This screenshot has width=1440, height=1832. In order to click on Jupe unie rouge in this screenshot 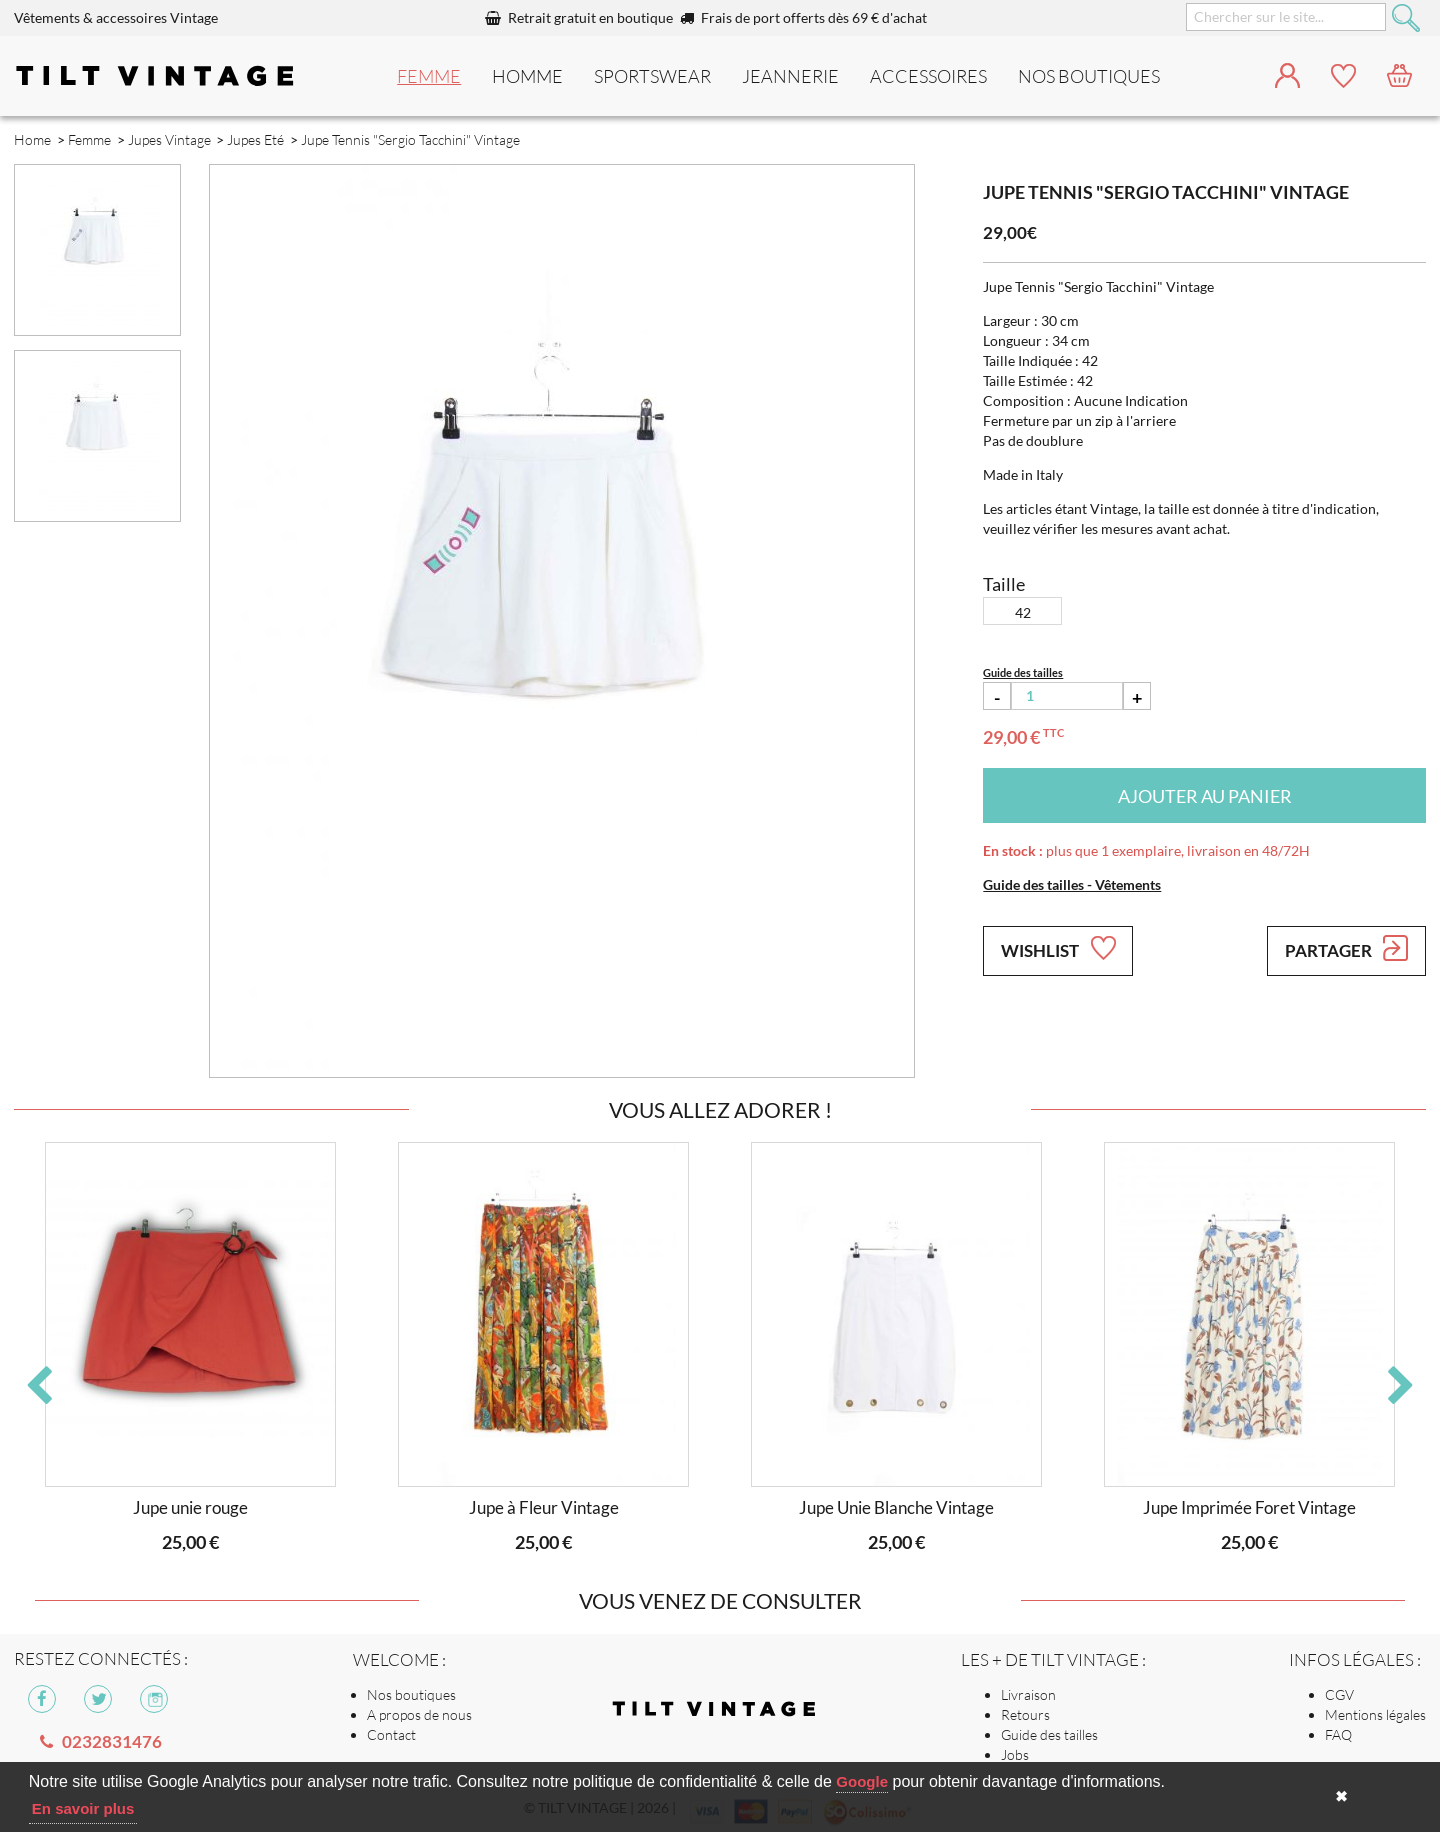, I will do `click(190, 1507)`.